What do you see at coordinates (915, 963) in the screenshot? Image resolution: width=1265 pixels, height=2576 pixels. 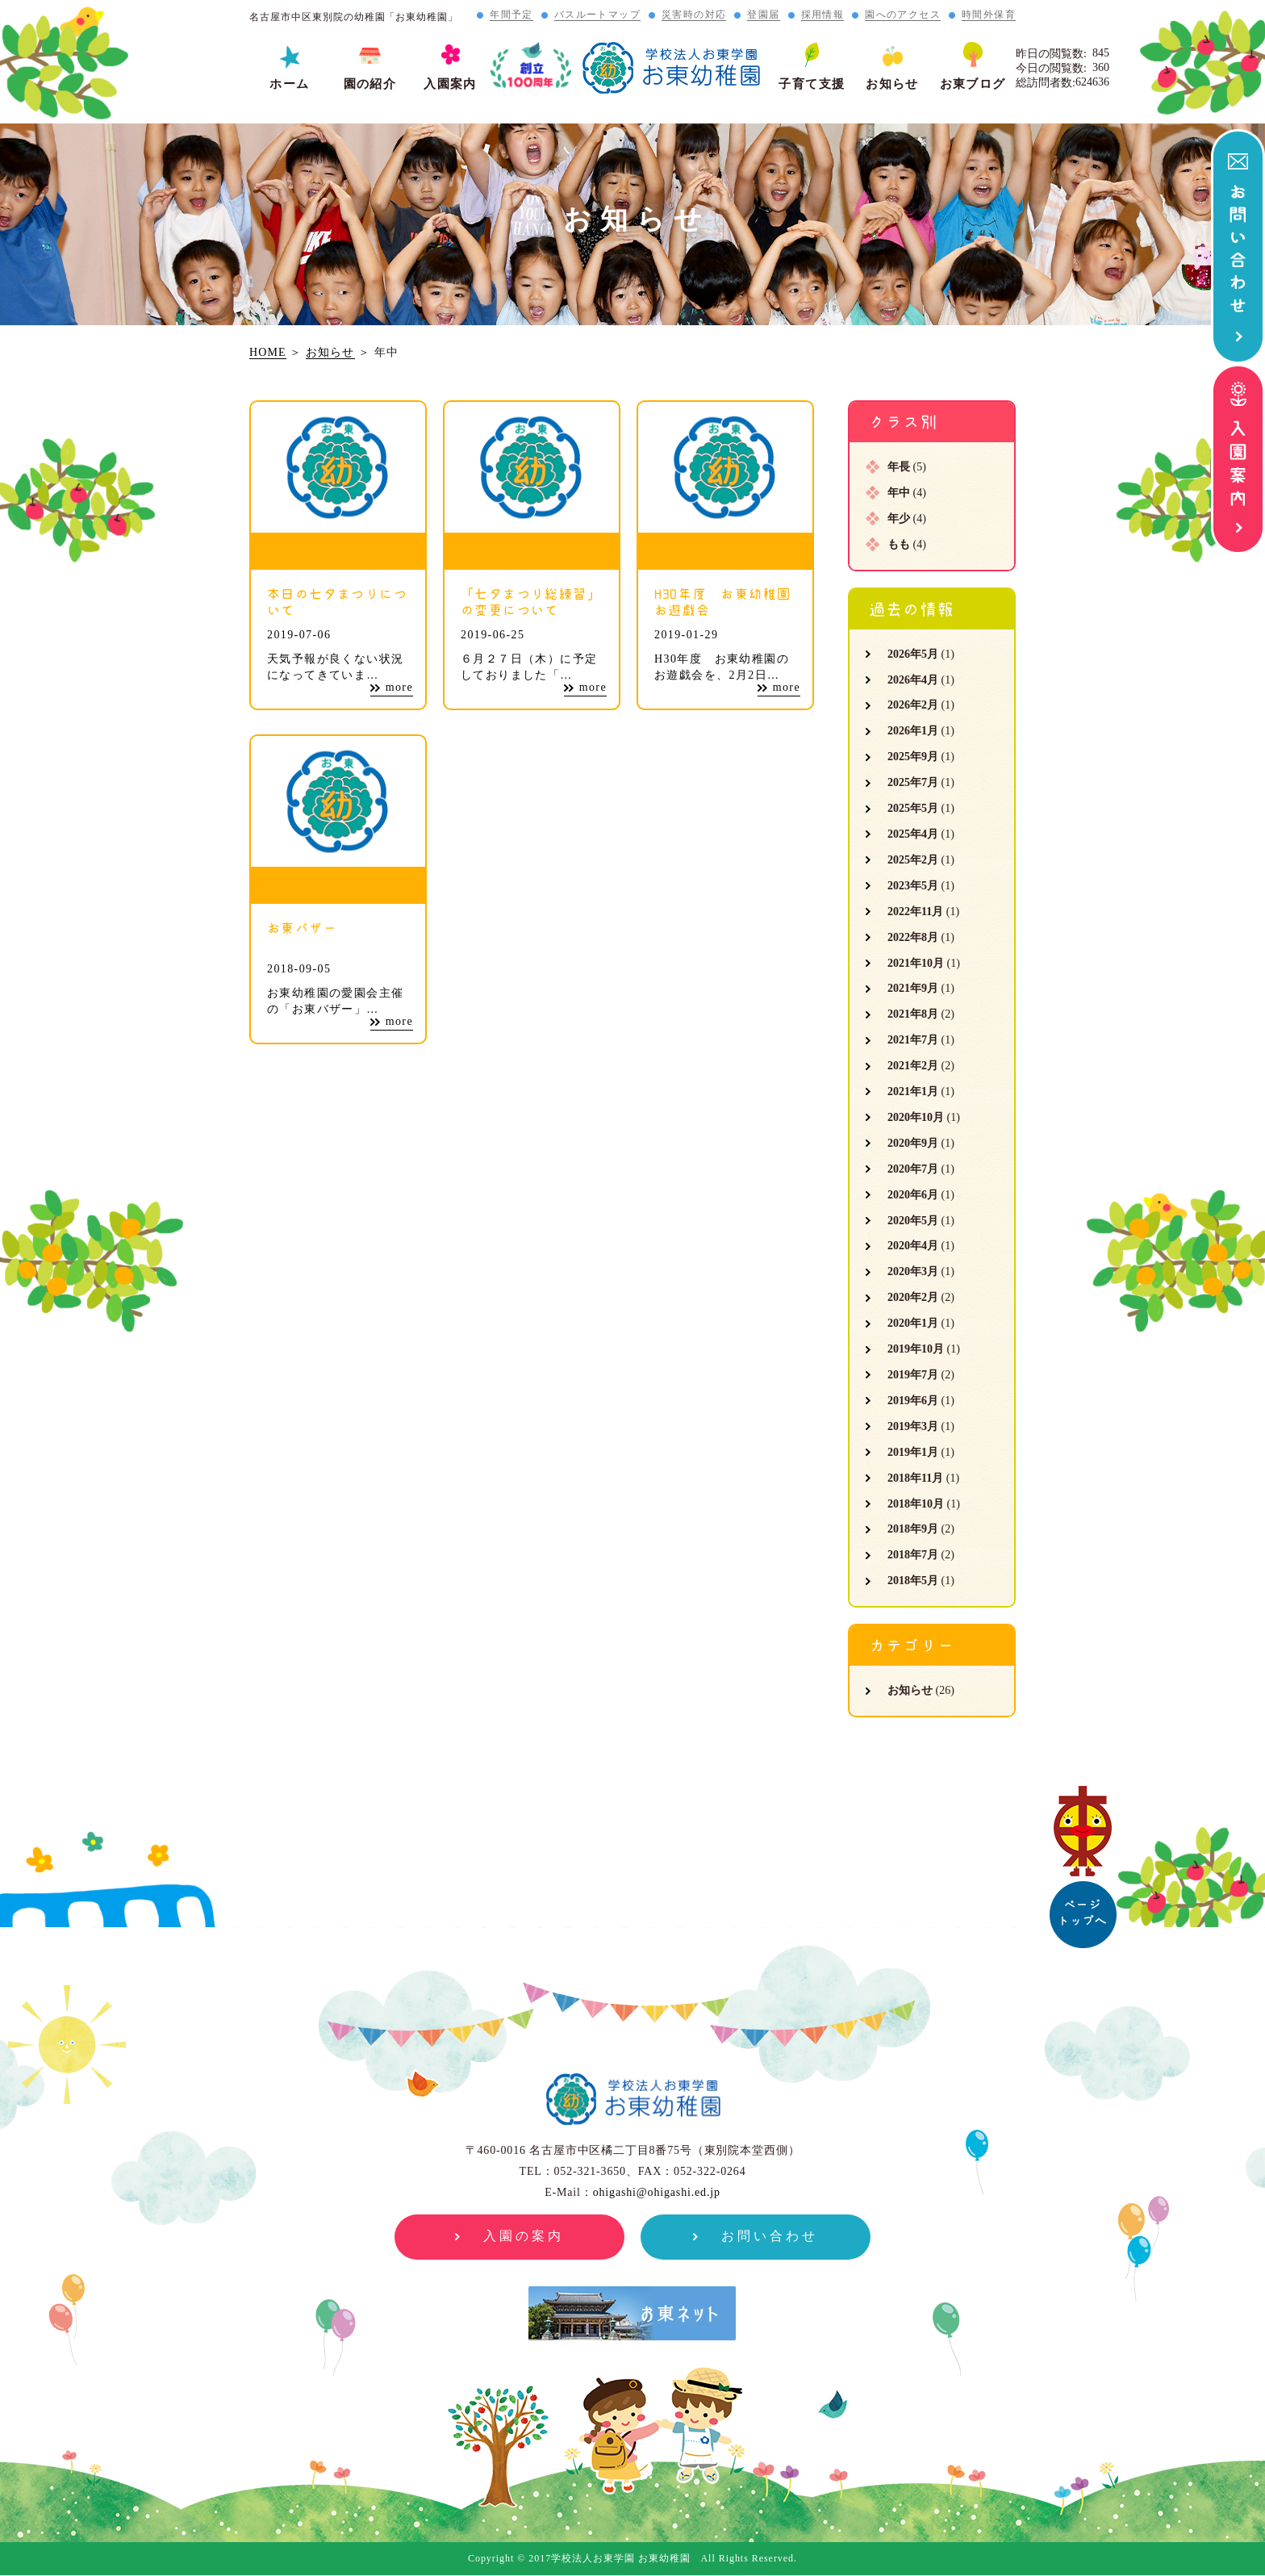 I see `2021年10月` at bounding box center [915, 963].